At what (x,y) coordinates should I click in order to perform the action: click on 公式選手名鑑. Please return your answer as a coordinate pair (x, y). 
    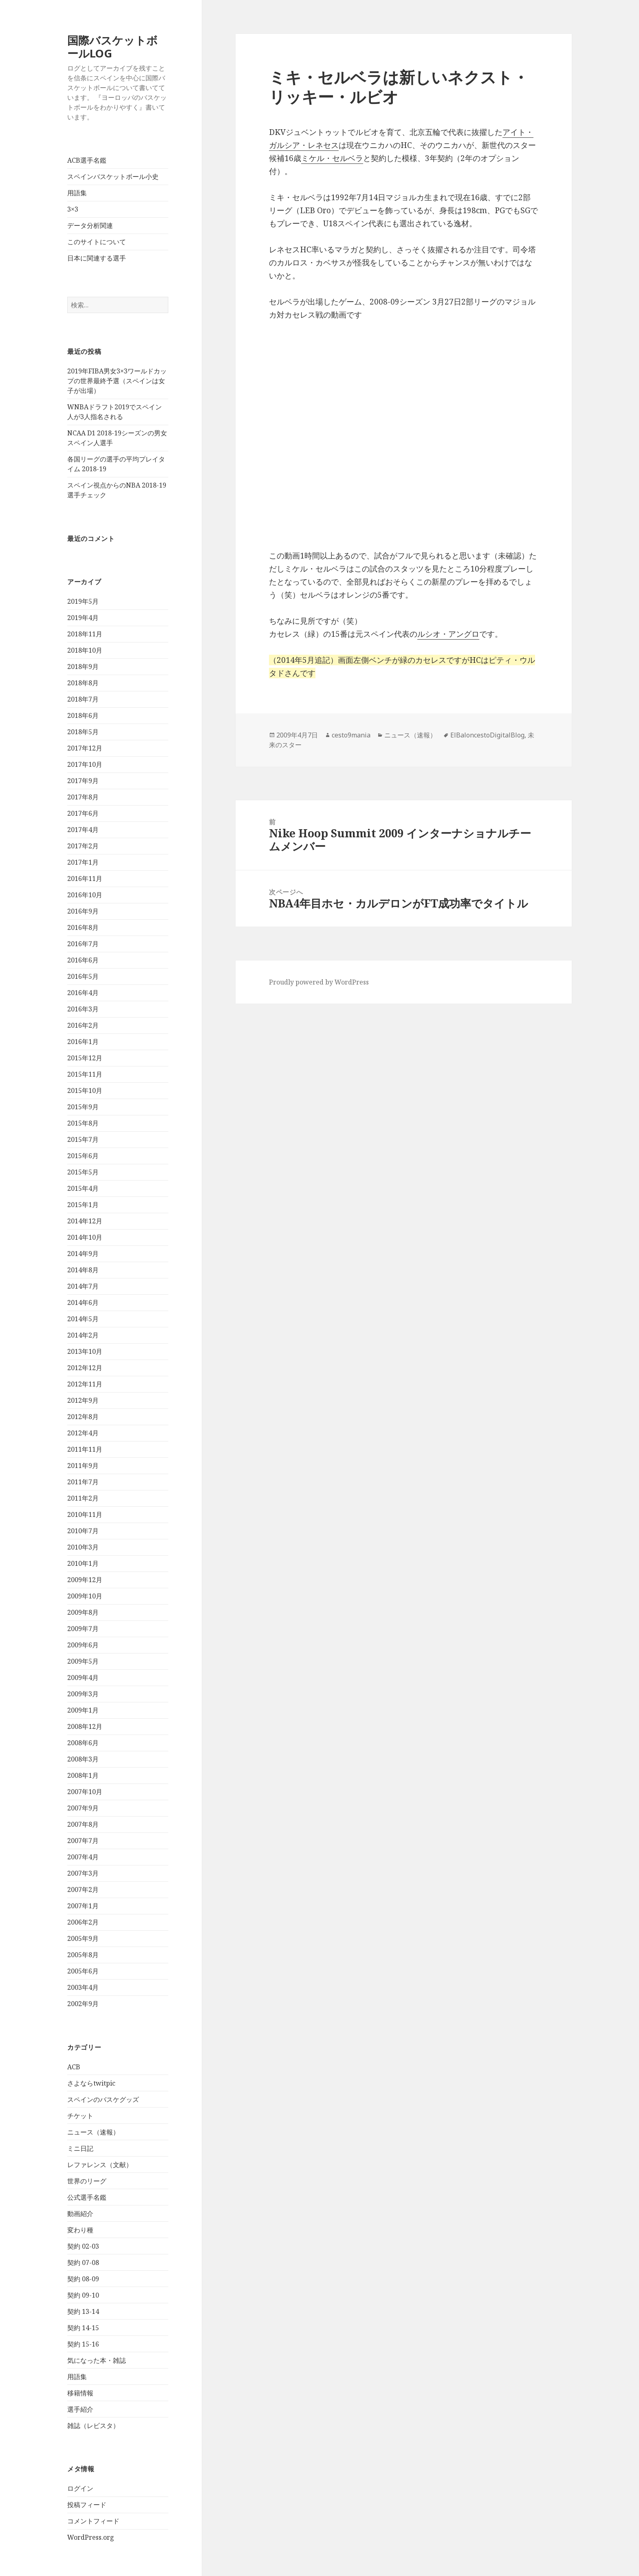
    Looking at the image, I should click on (86, 2197).